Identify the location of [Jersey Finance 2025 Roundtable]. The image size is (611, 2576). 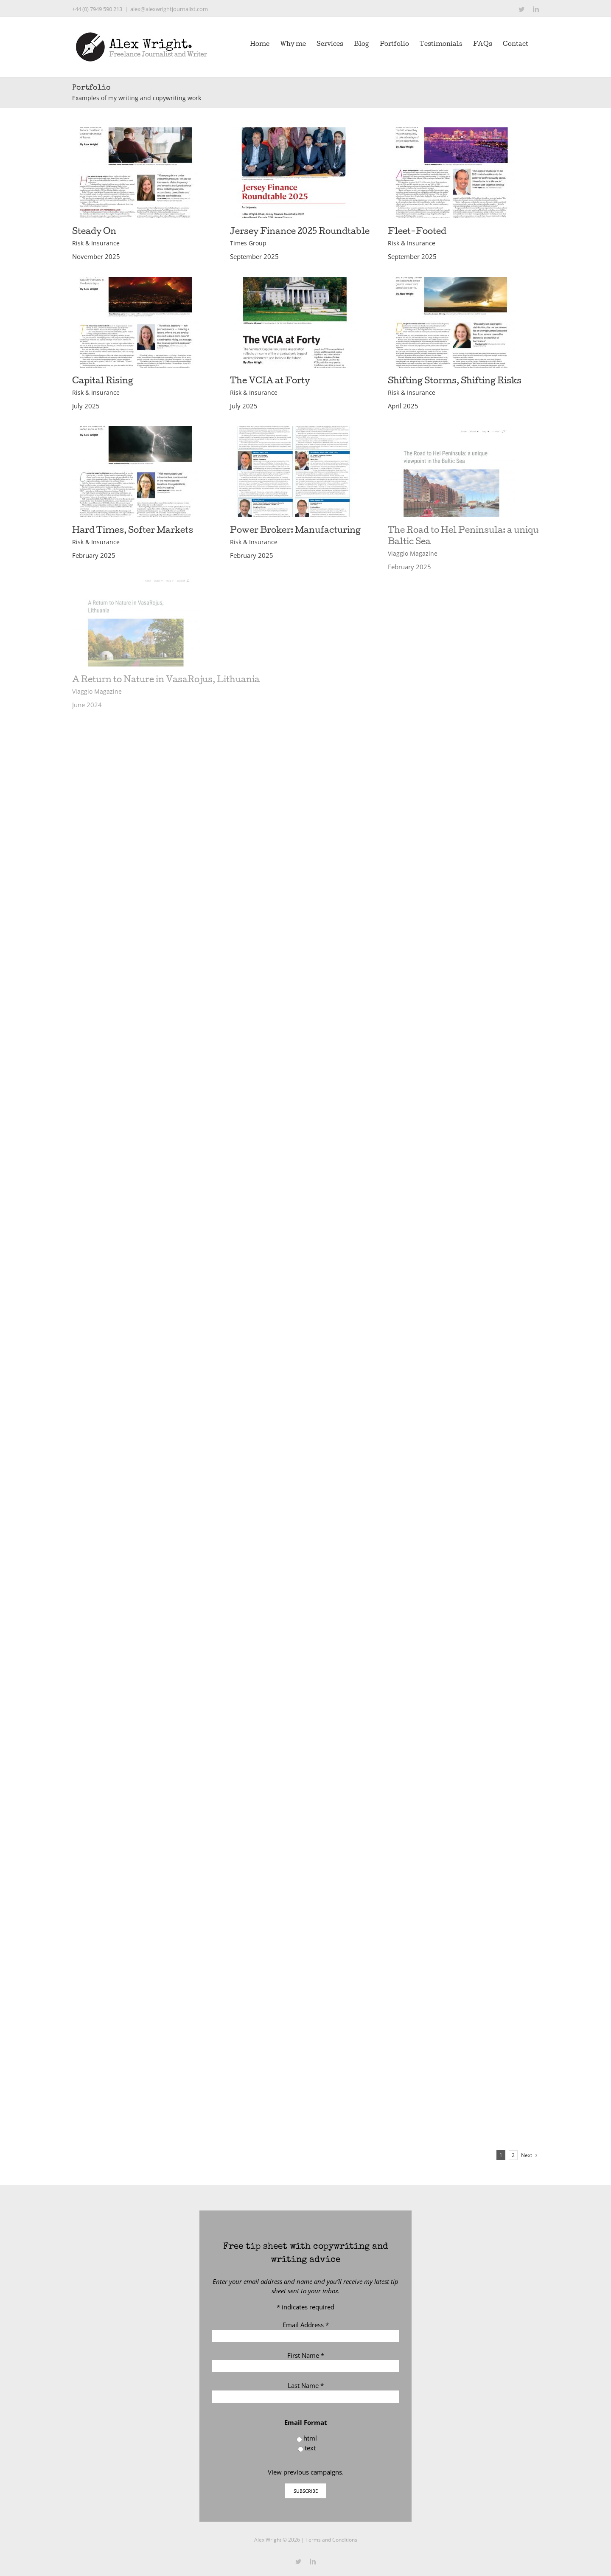
(293, 132).